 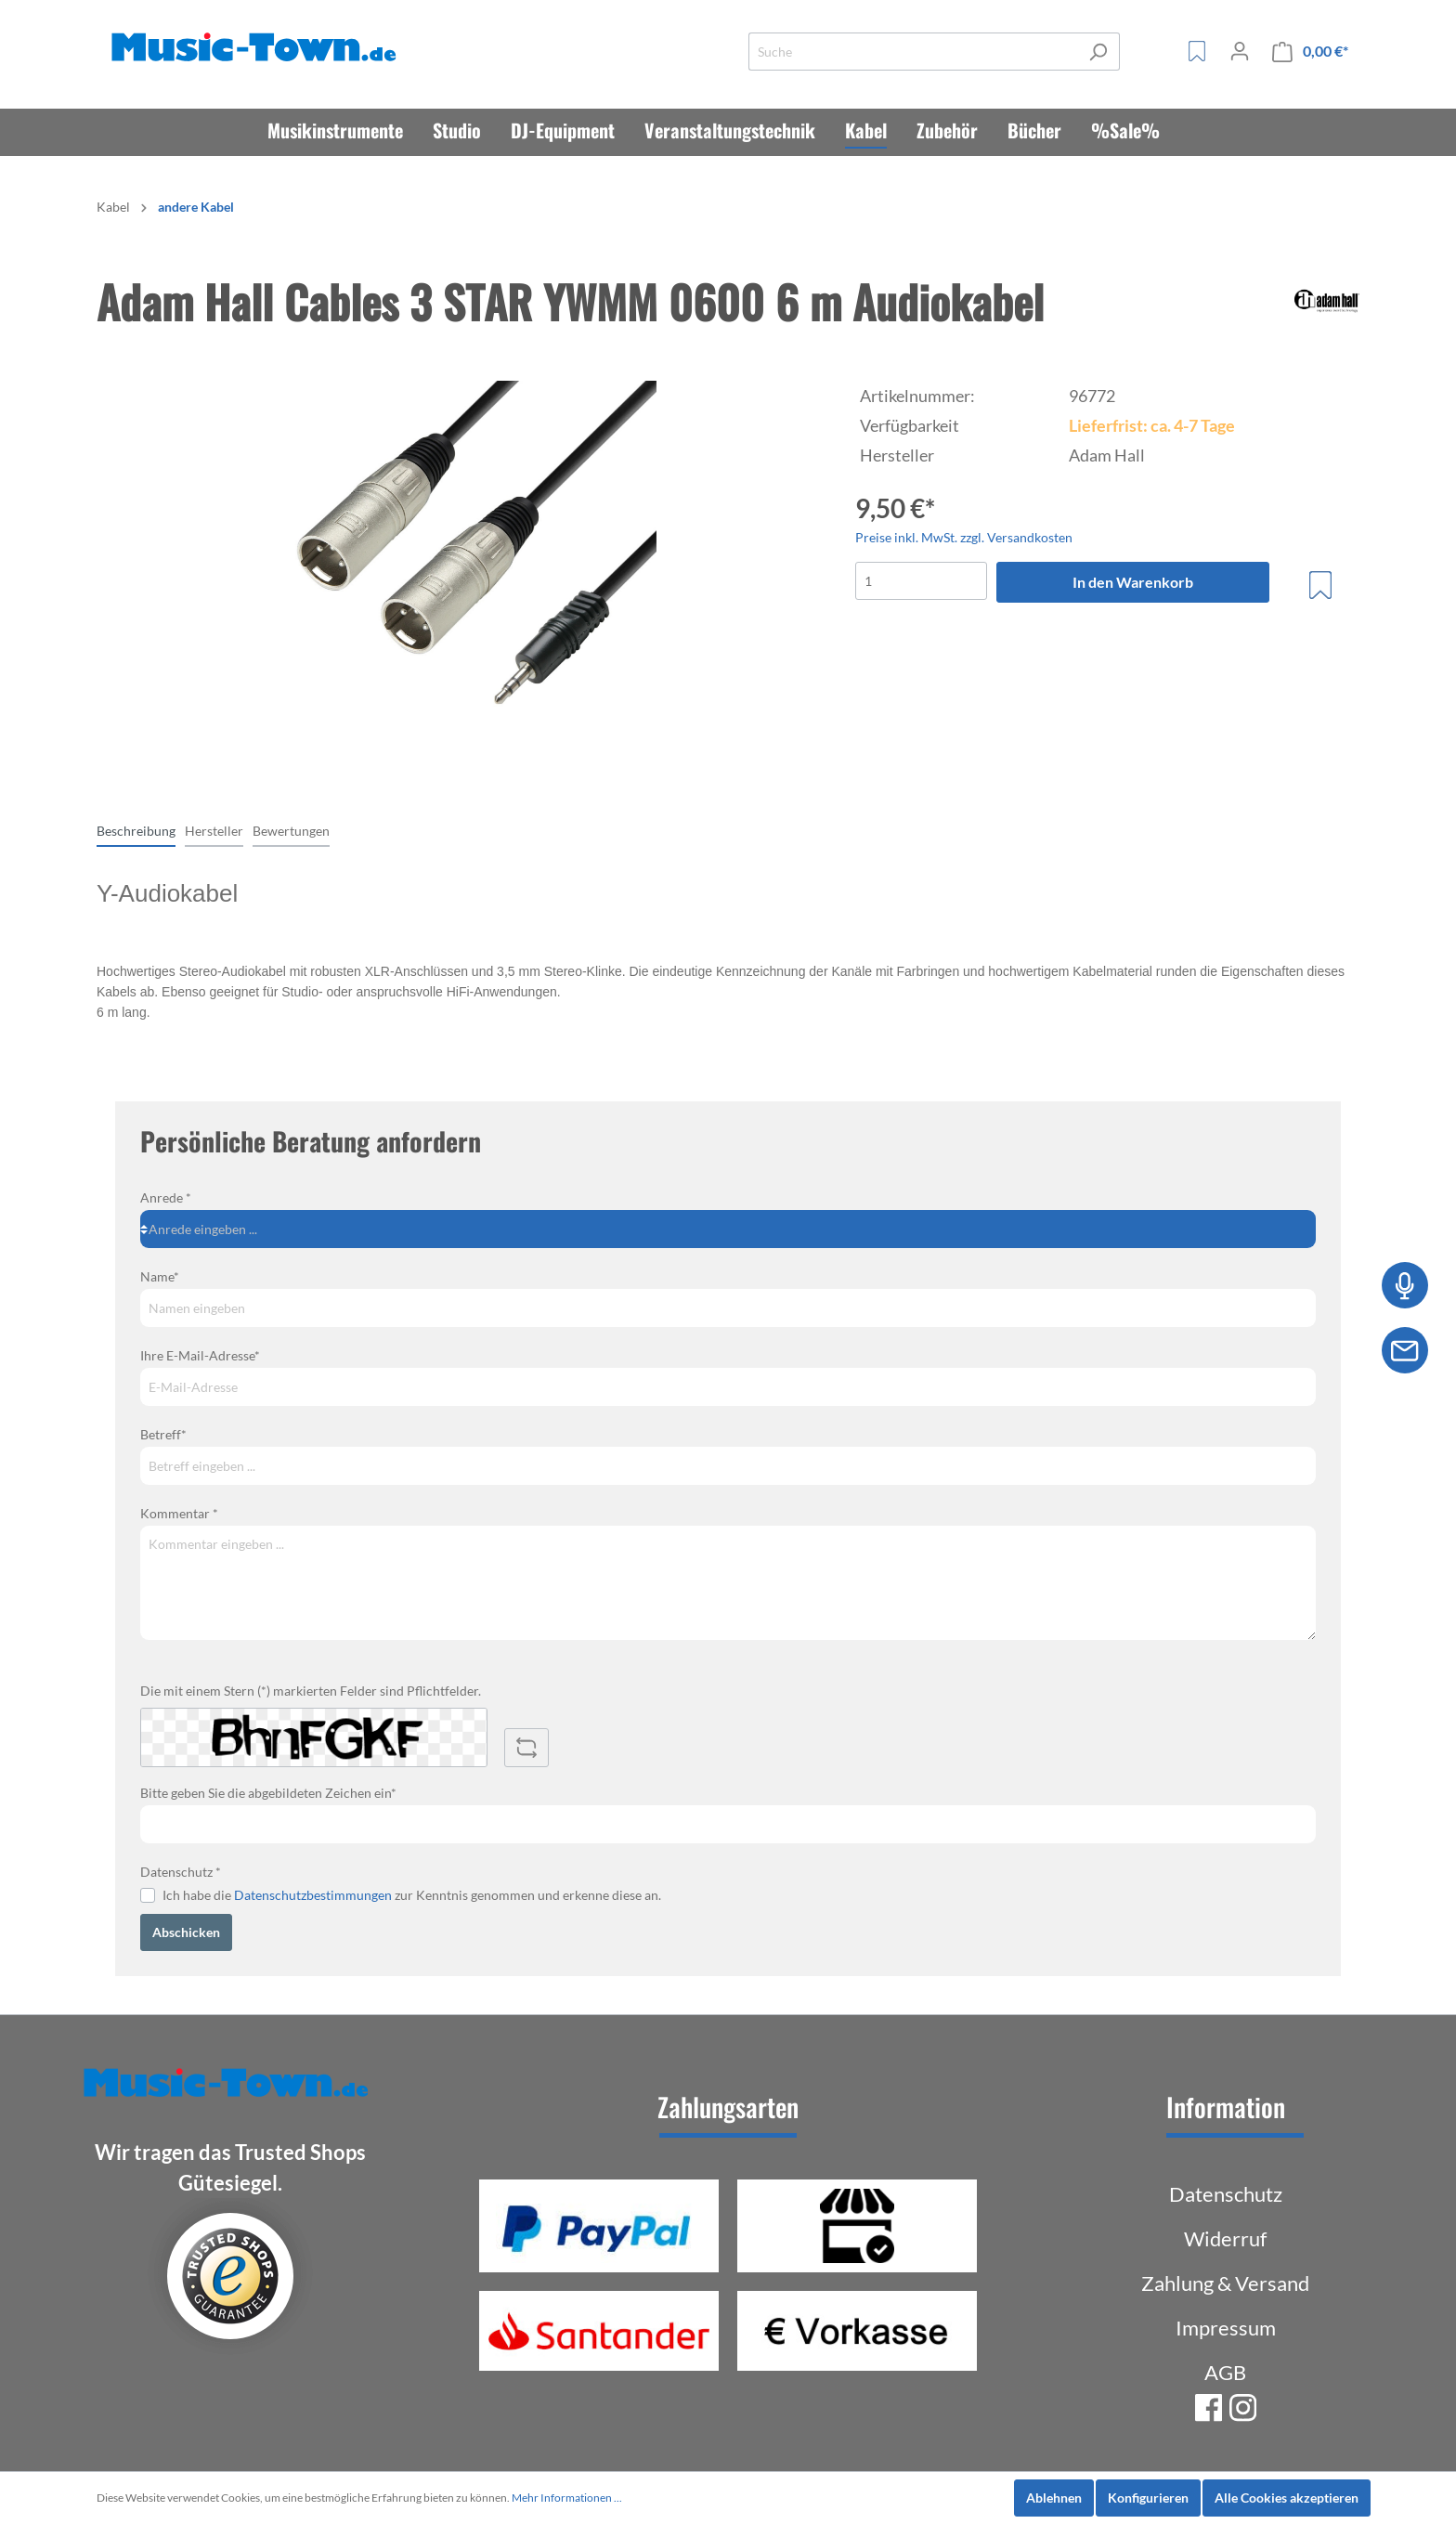 I want to click on [Suche], so click(x=912, y=52).